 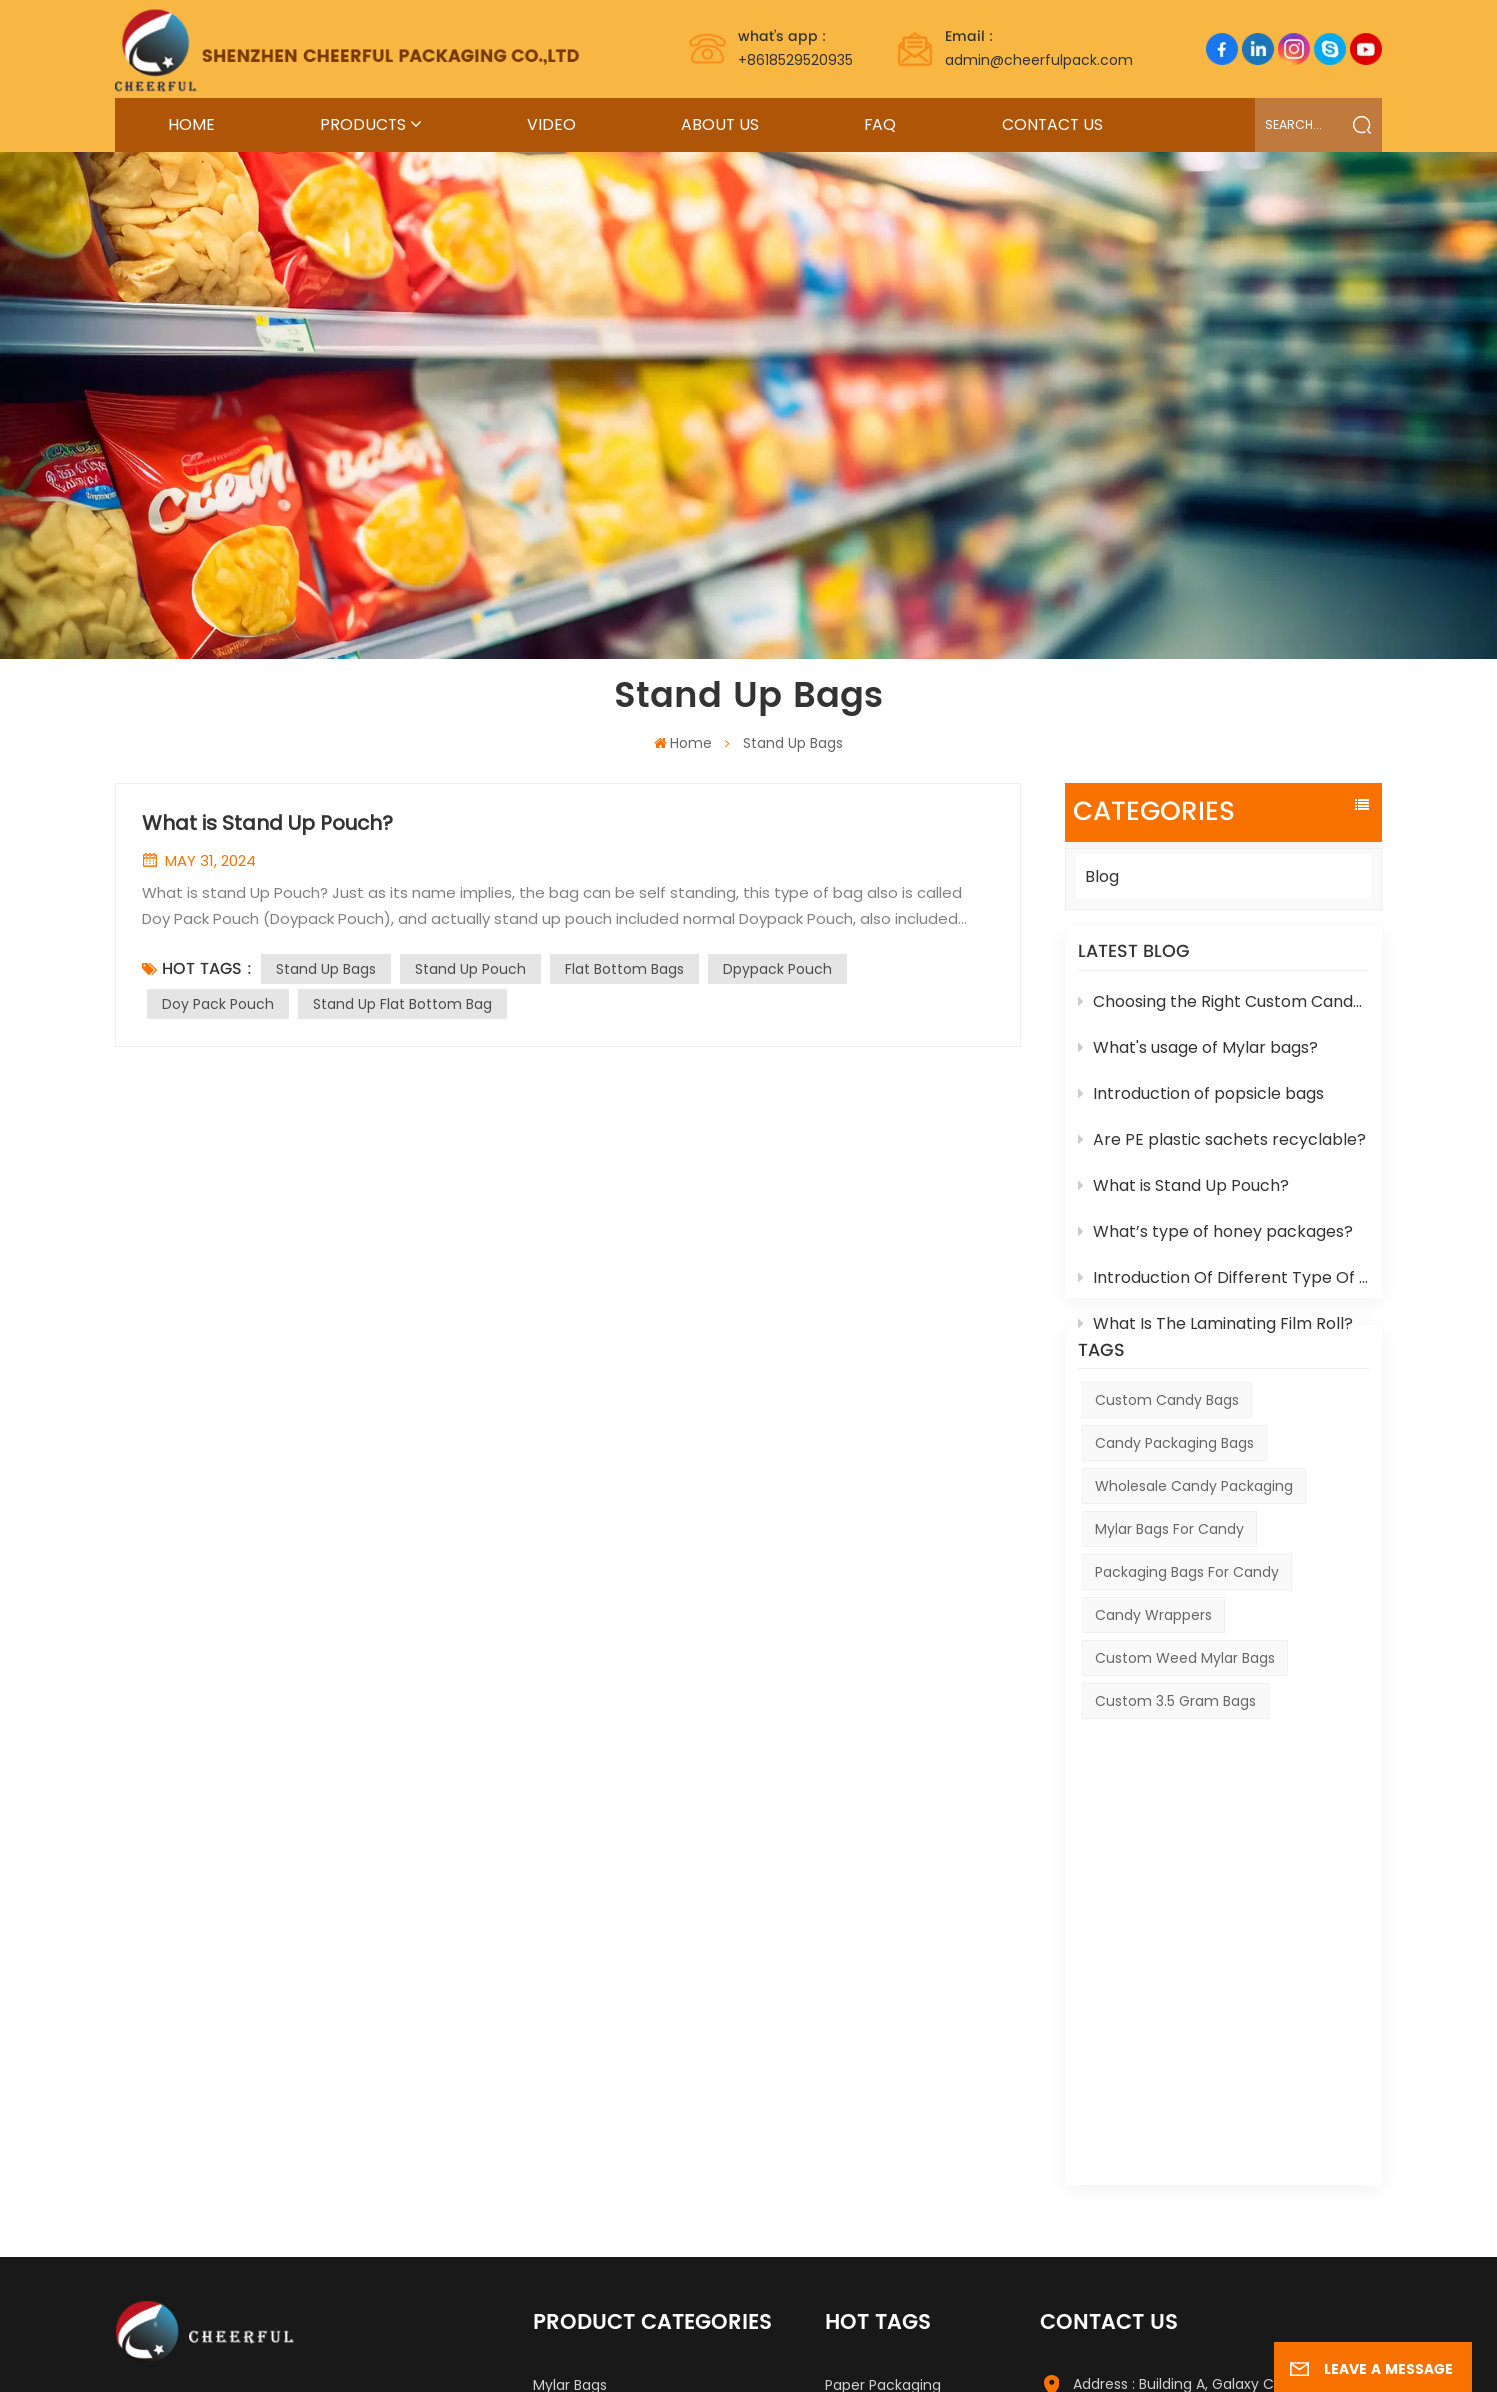 I want to click on Doy Pack Pouch, so click(x=218, y=1004).